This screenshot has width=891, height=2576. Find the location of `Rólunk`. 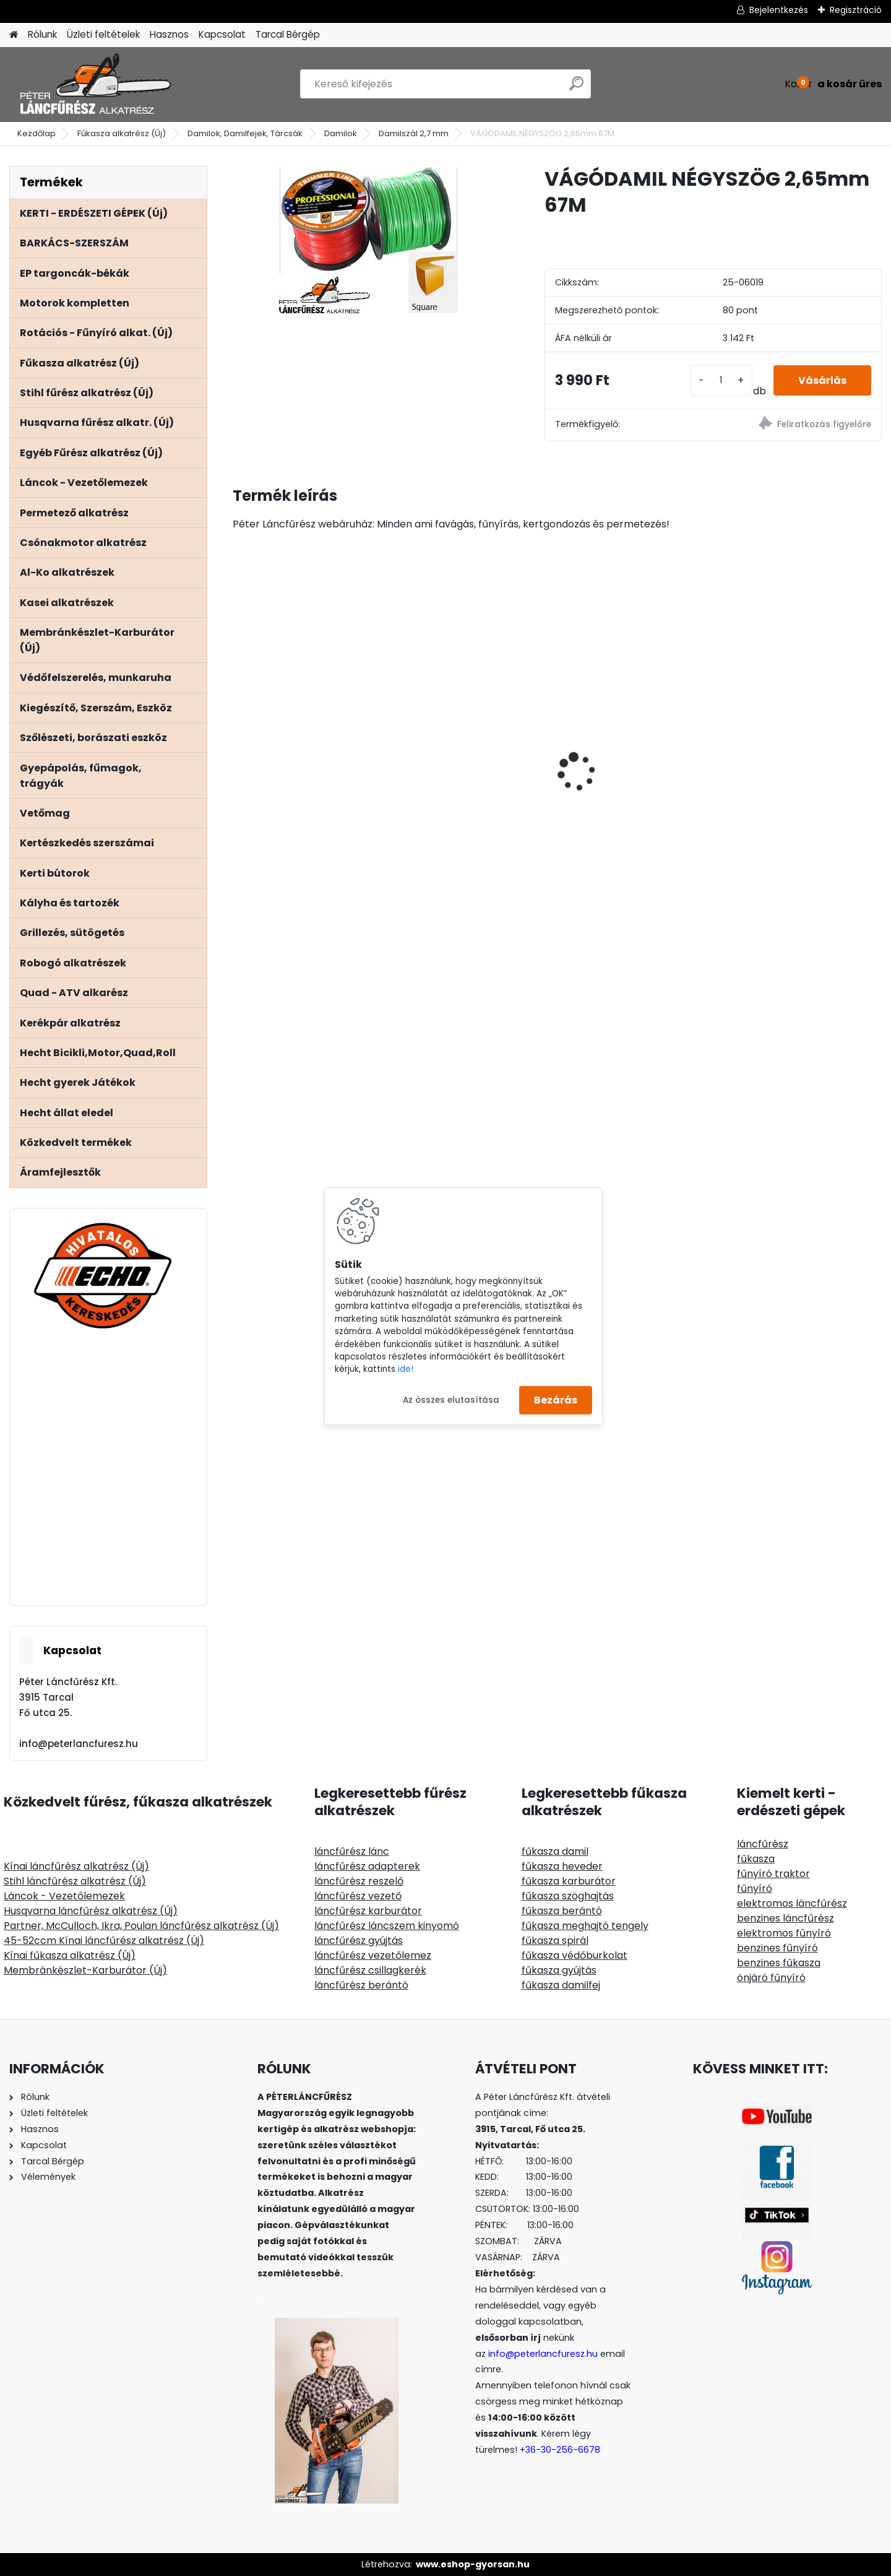

Rólunk is located at coordinates (42, 34).